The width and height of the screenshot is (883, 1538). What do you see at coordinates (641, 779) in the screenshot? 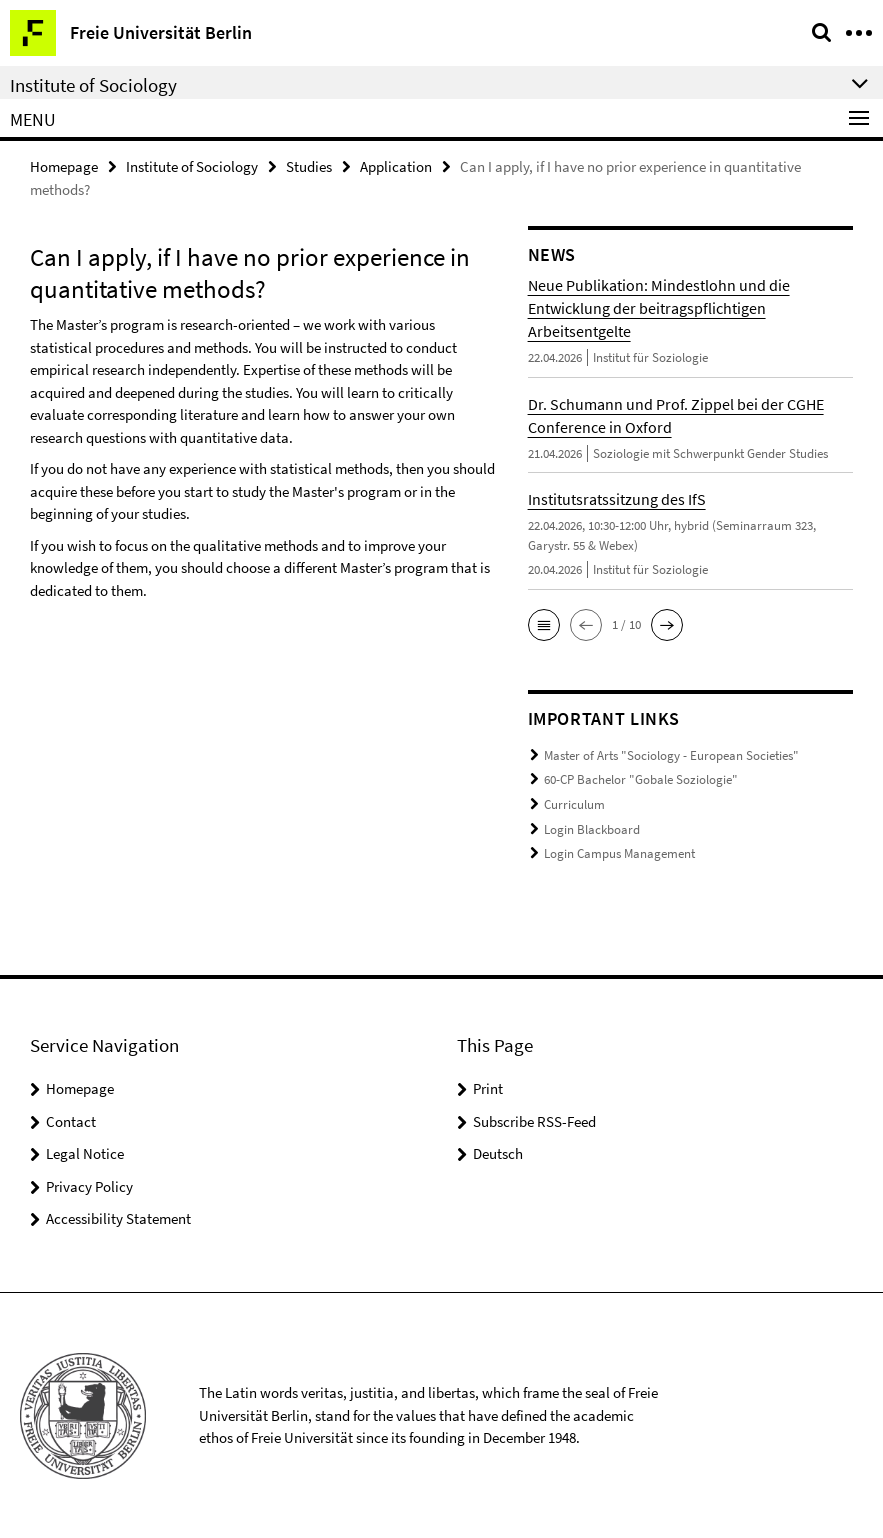
I see `60-CP Bachelor "Gobale Soziologie"` at bounding box center [641, 779].